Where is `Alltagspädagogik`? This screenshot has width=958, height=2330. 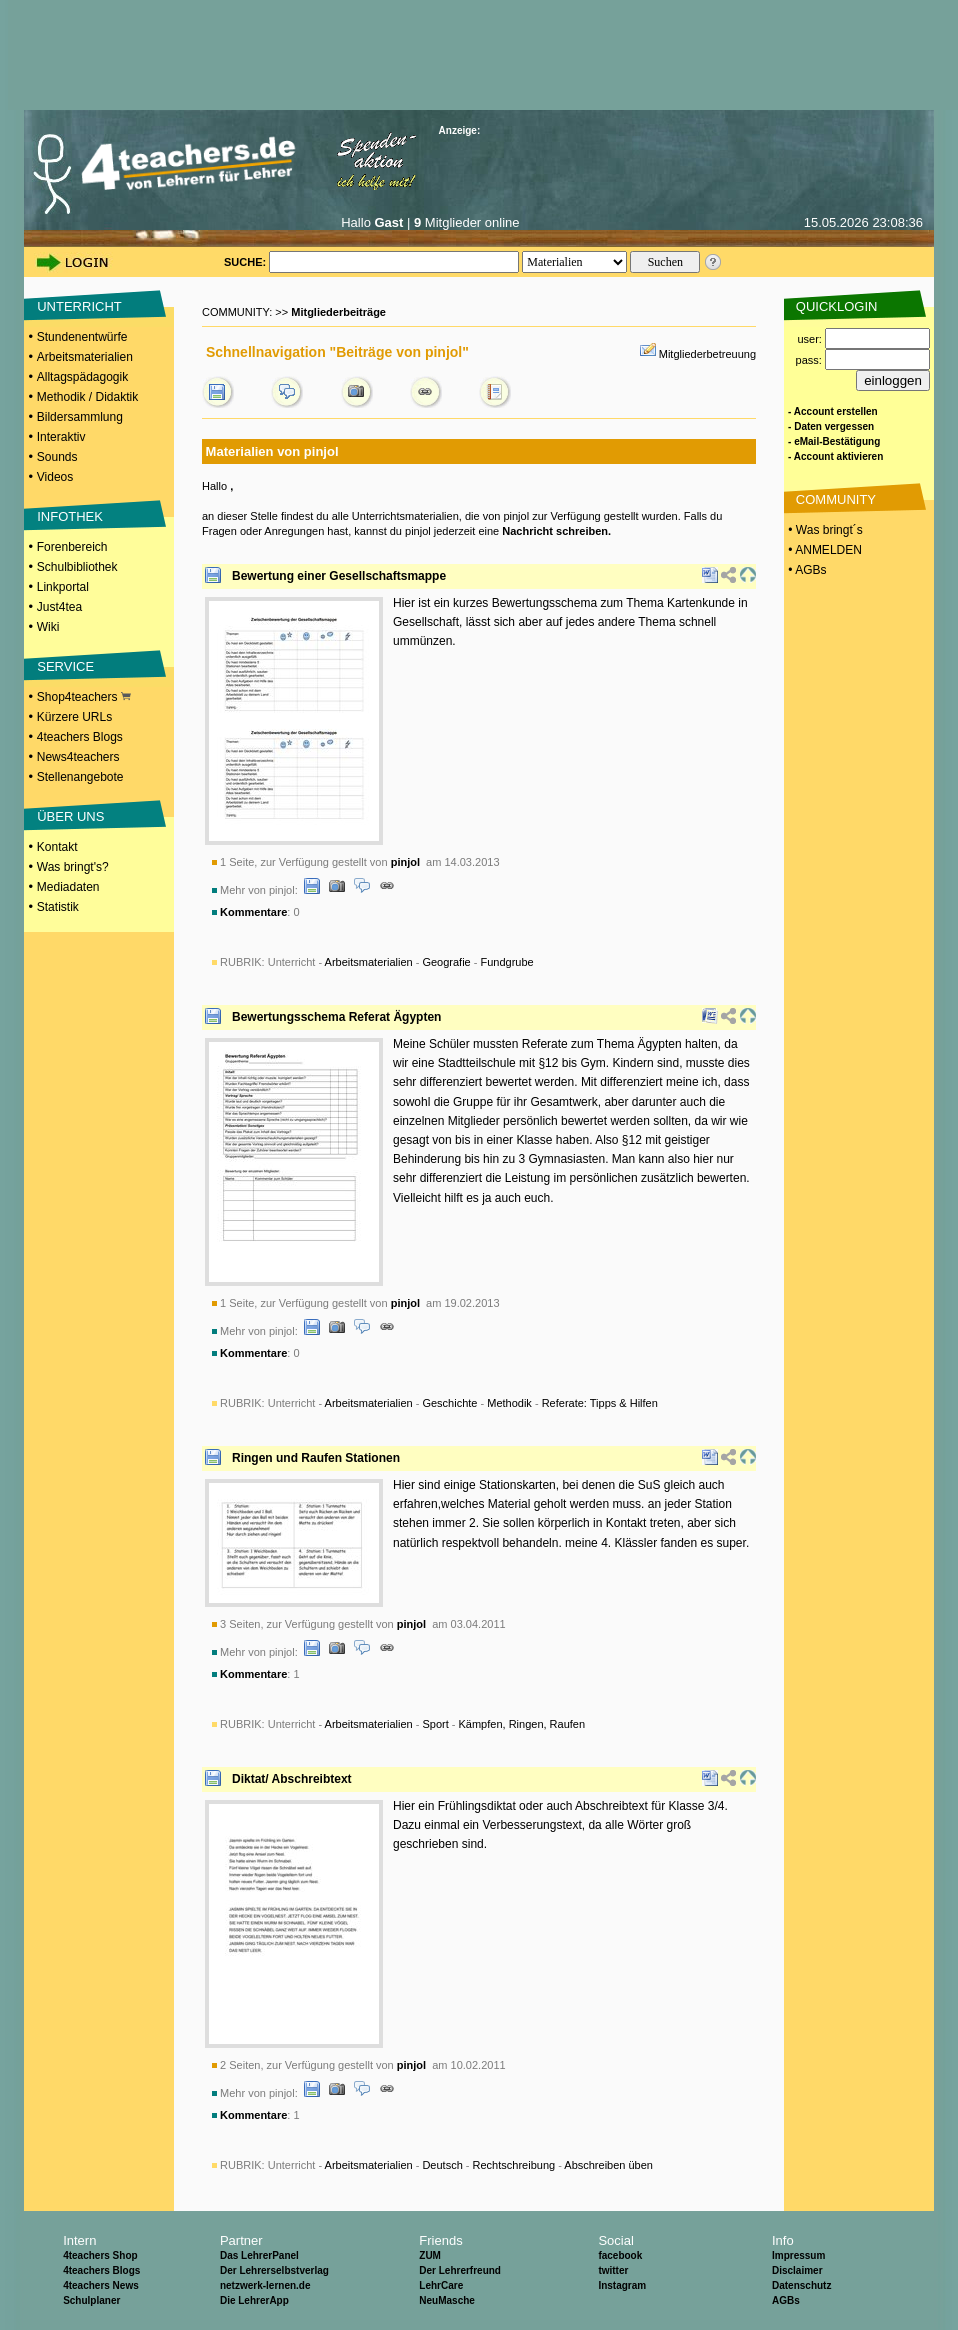 Alltagspädagogik is located at coordinates (82, 377).